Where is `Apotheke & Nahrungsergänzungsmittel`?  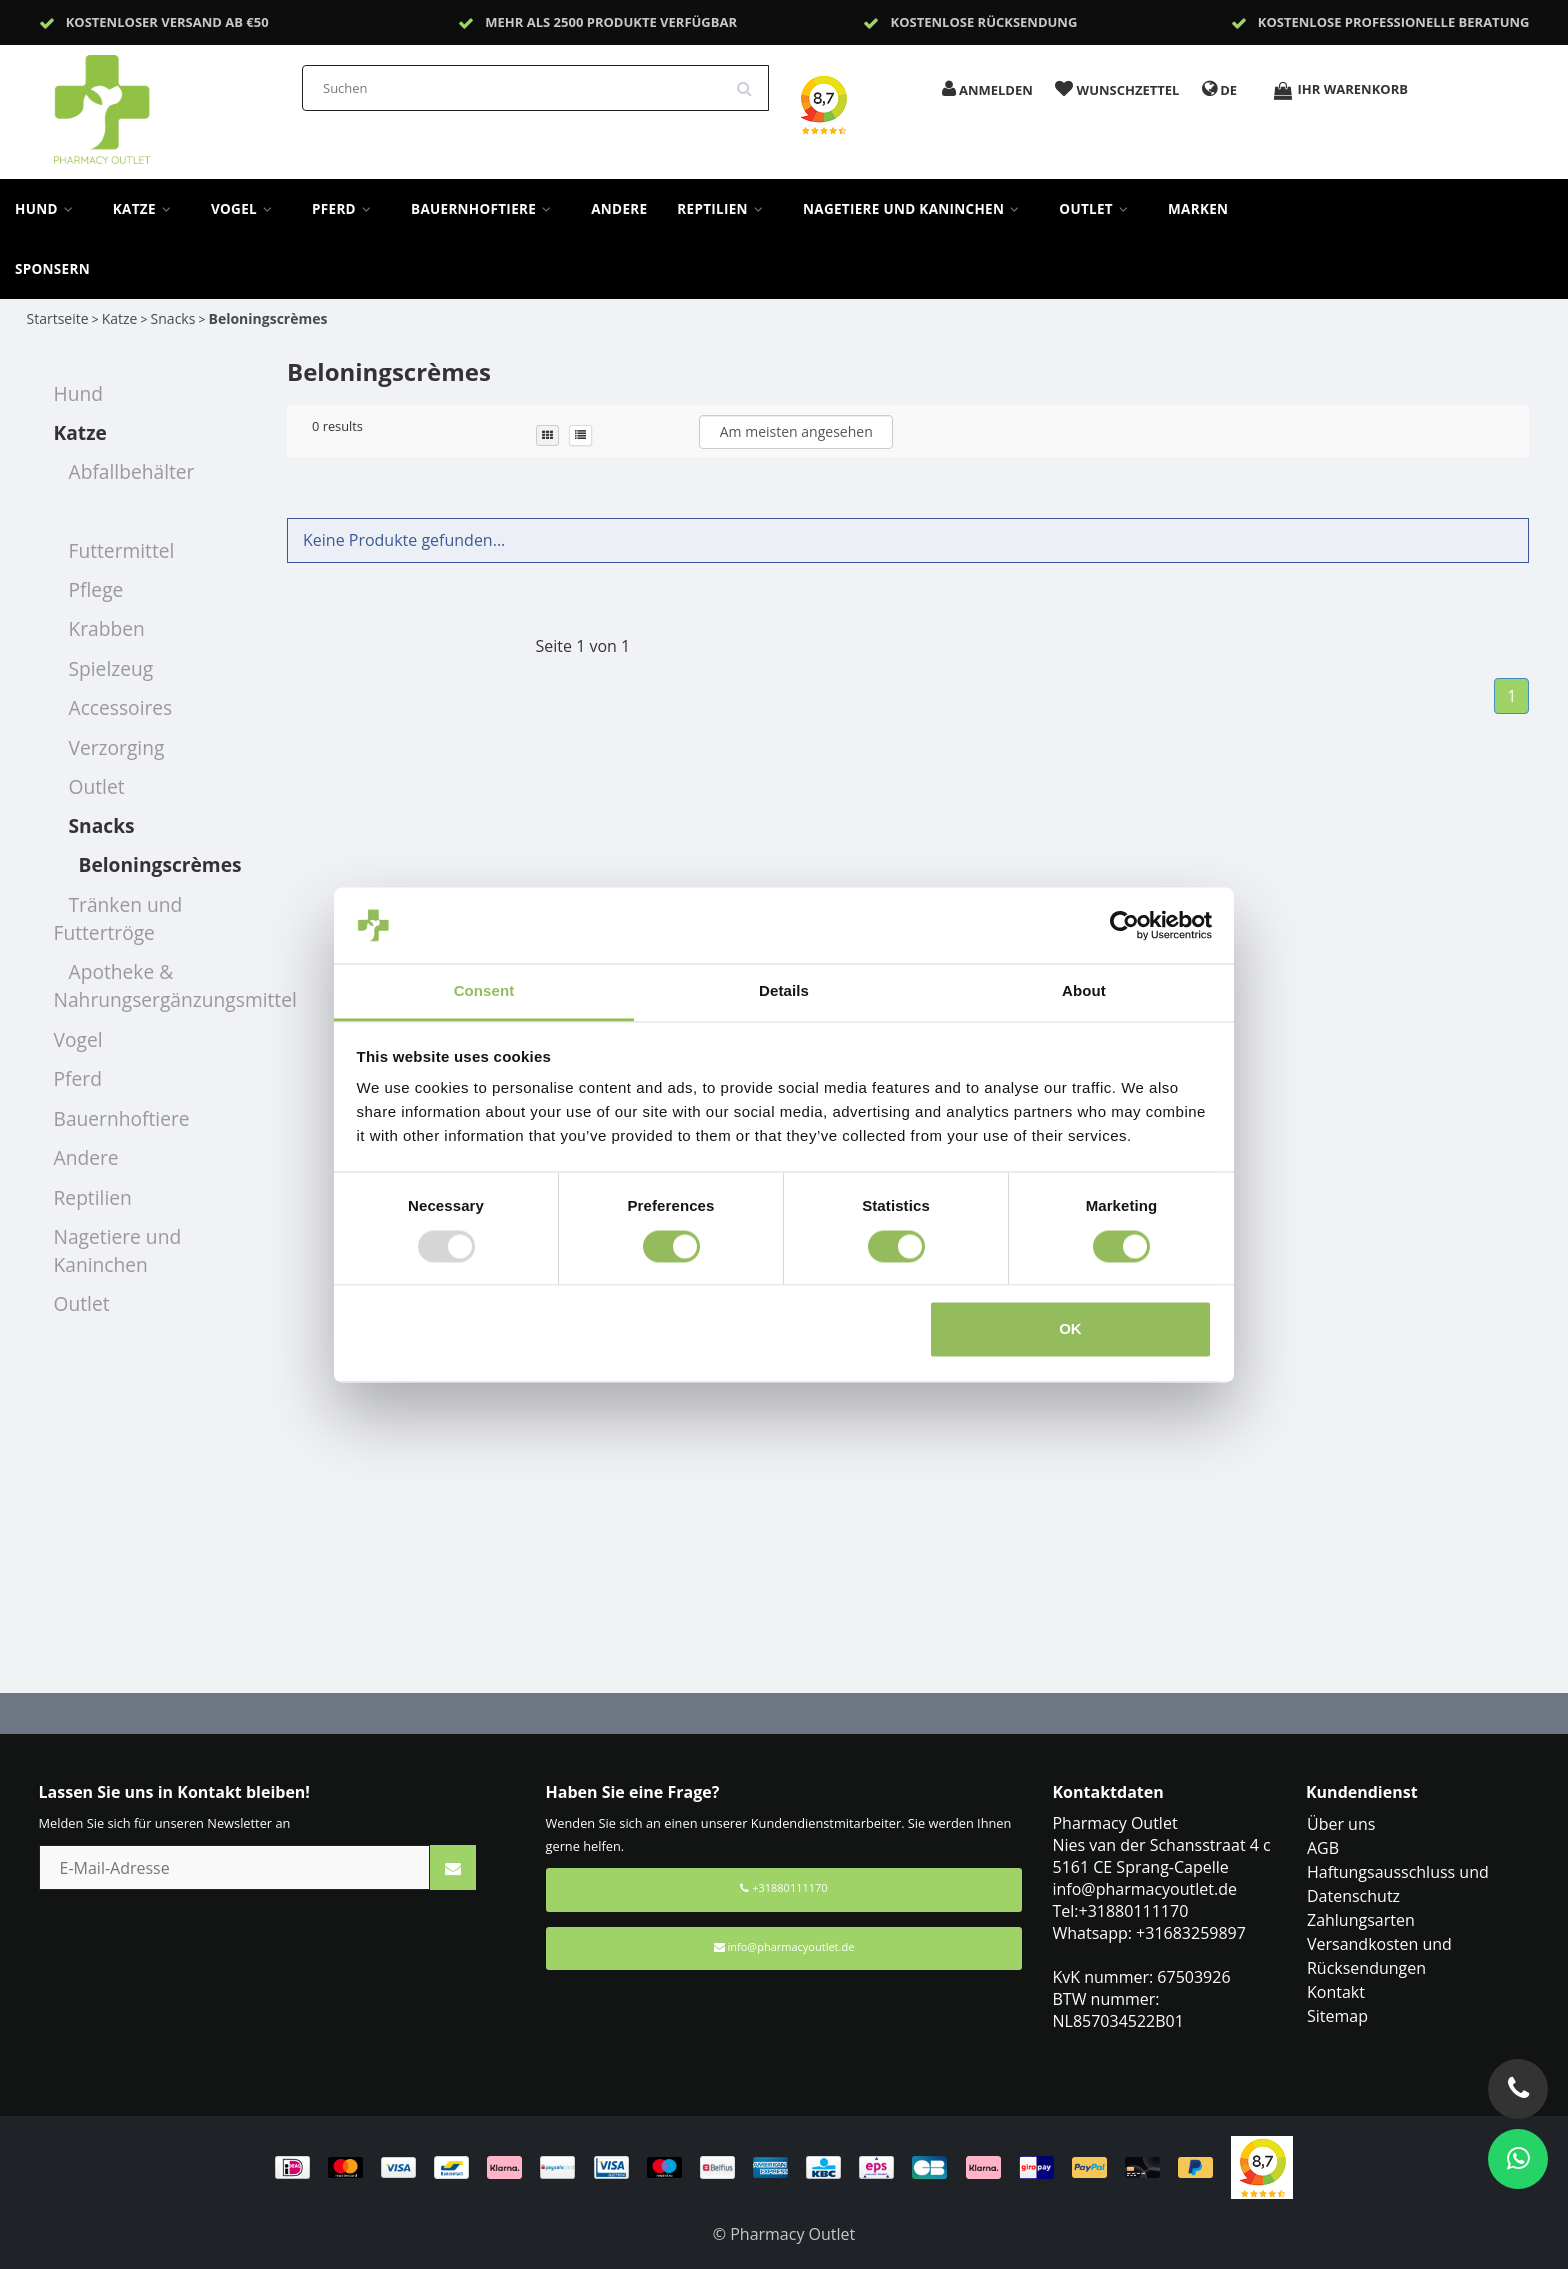
Apotheke & Nahrungsergänzungsmittel is located at coordinates (175, 985).